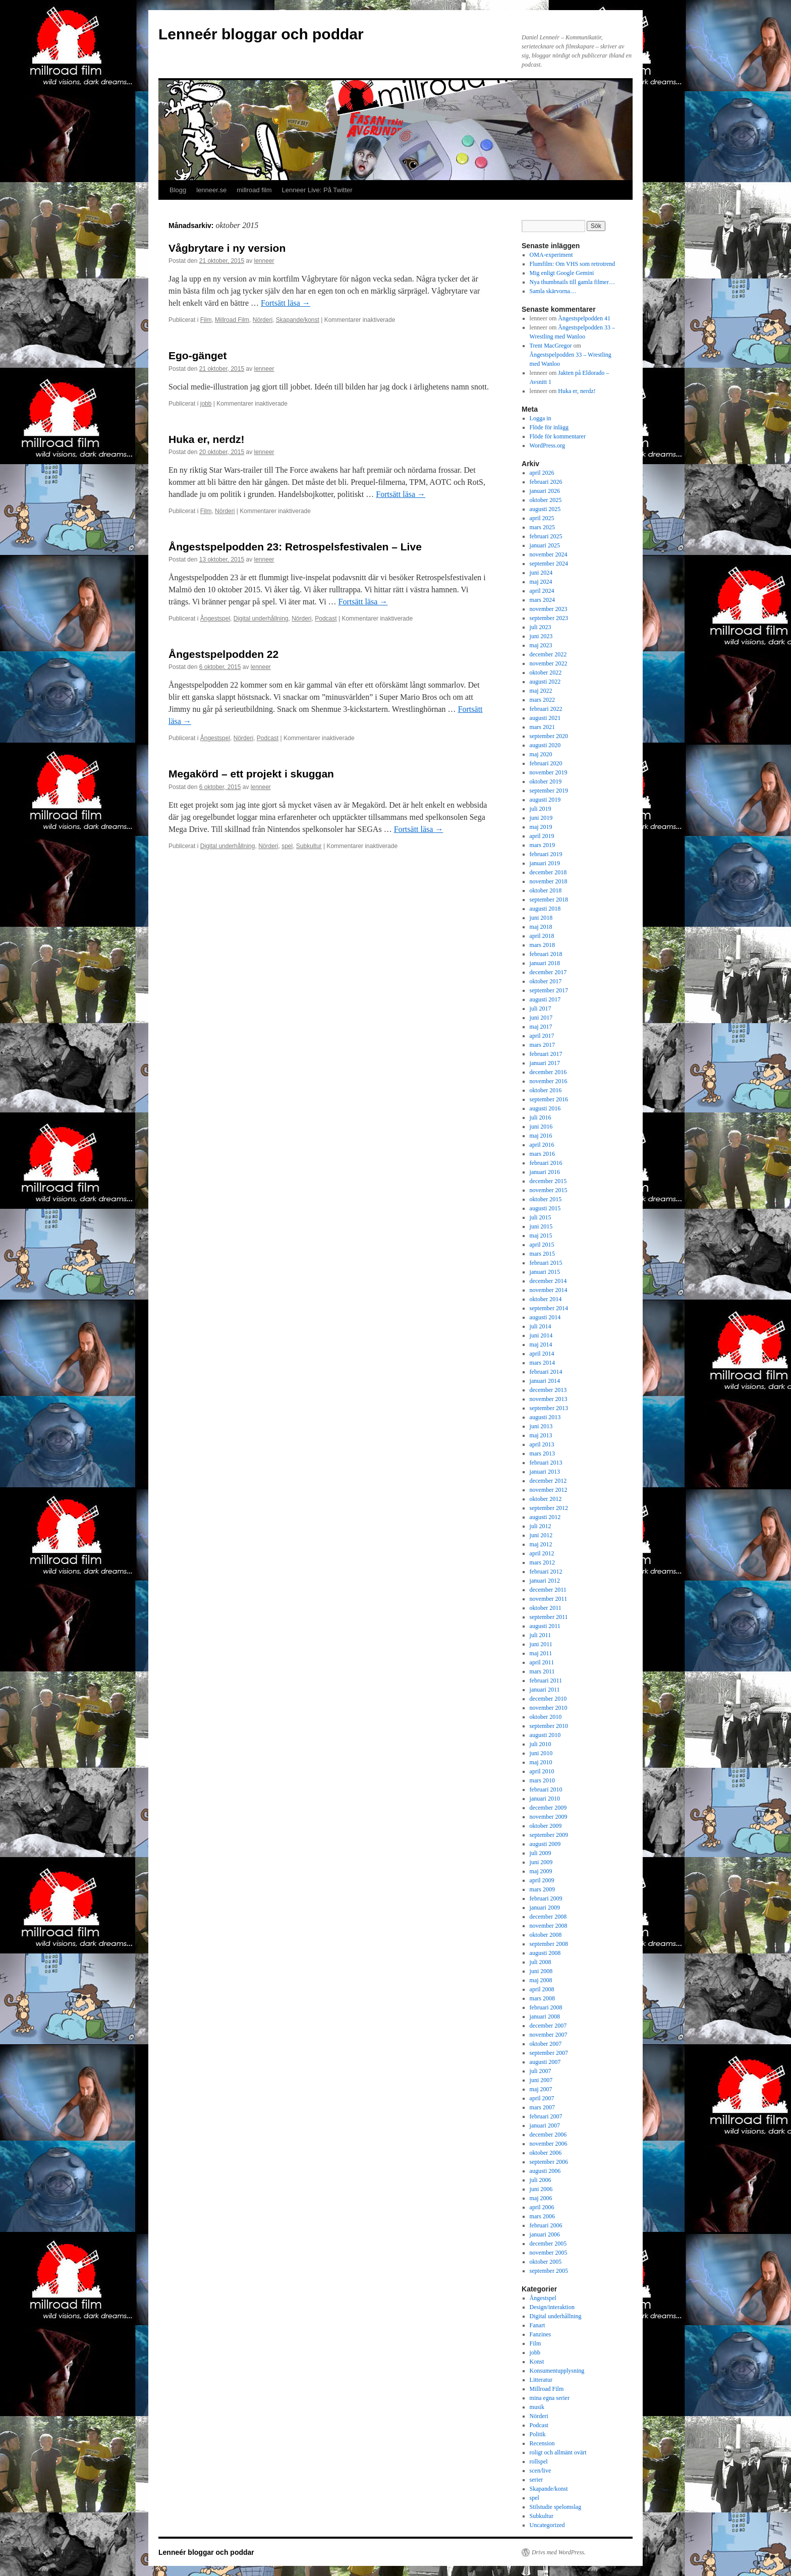 The image size is (791, 2576). I want to click on Recension, so click(542, 2443).